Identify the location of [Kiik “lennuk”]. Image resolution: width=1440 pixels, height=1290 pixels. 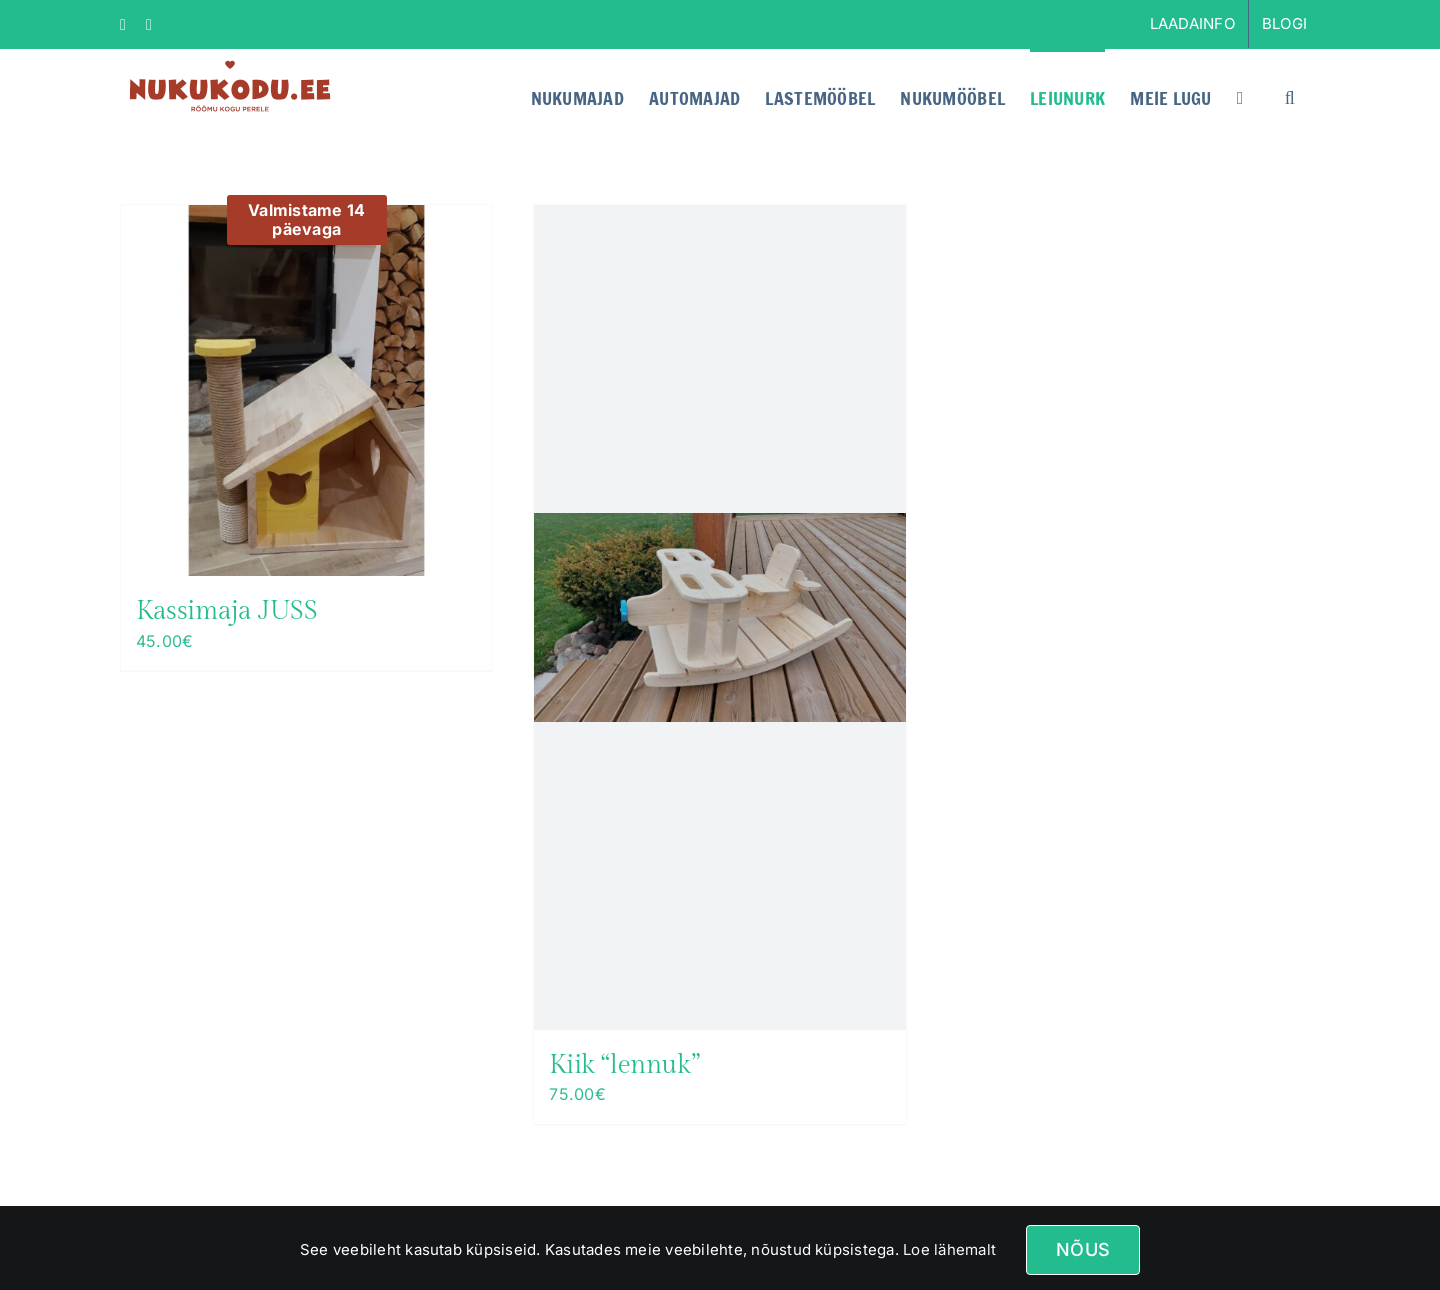
(719, 617).